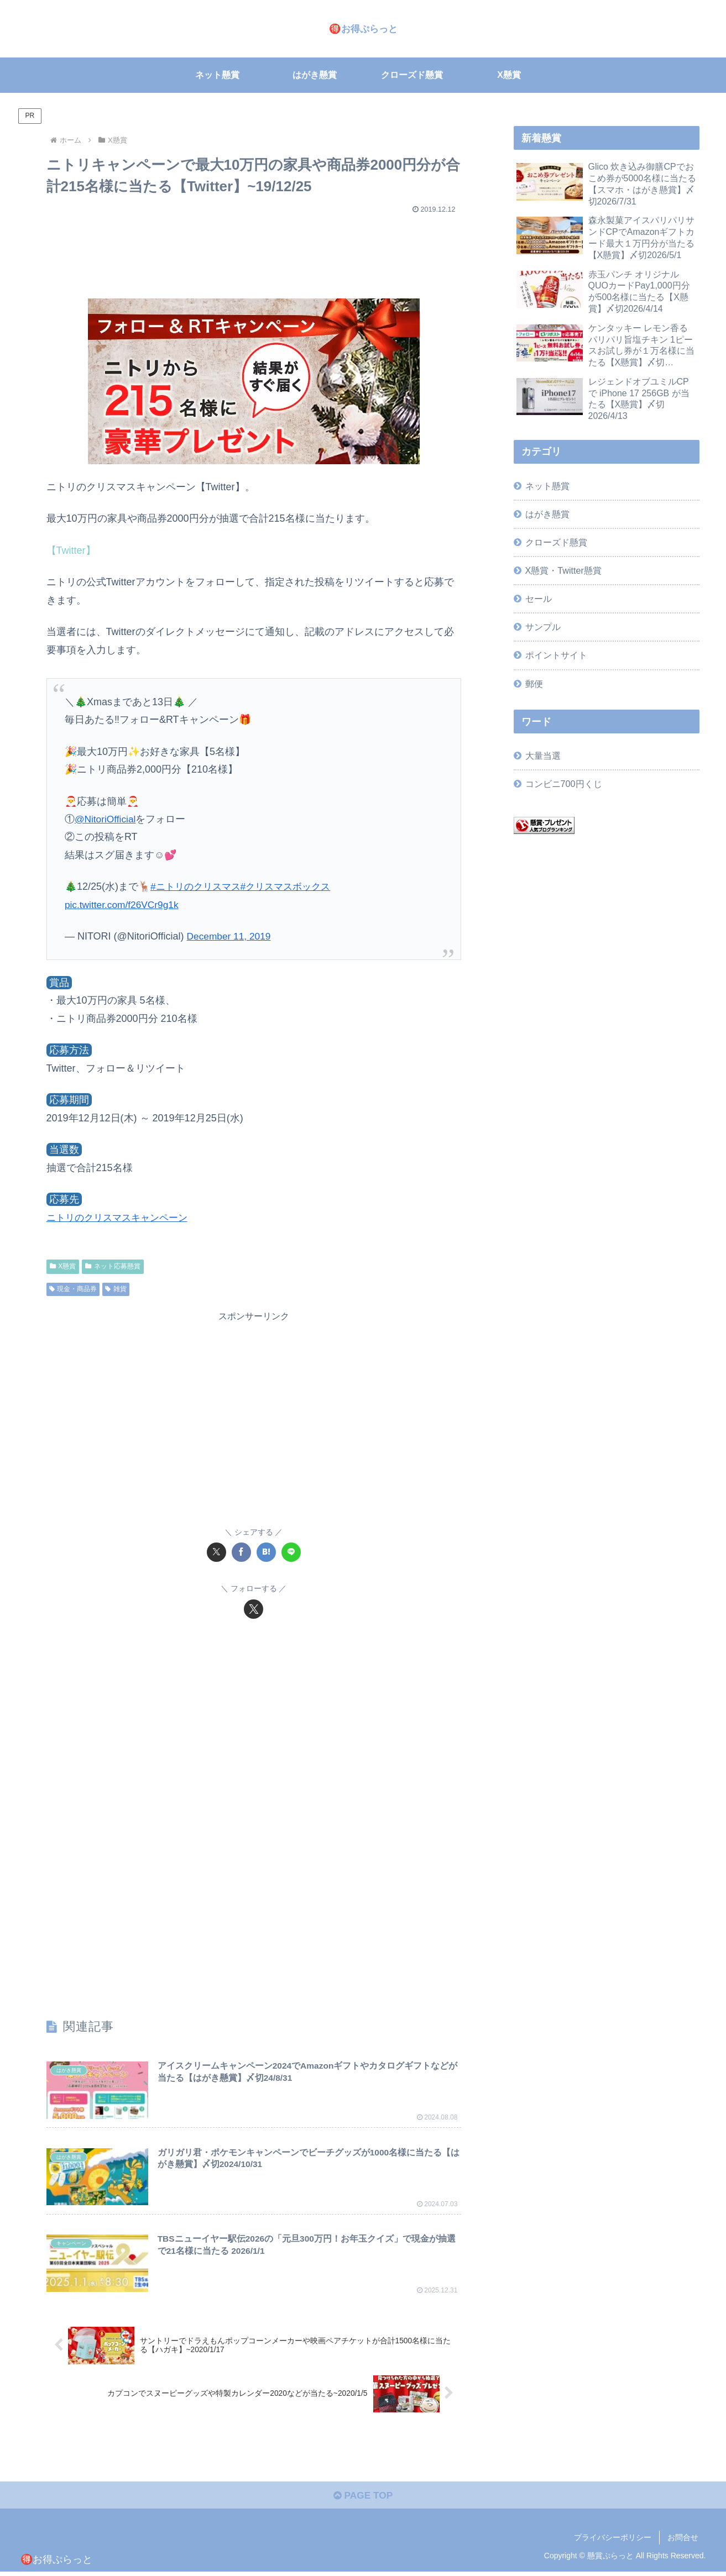  I want to click on [Xをフォロー], so click(253, 1609).